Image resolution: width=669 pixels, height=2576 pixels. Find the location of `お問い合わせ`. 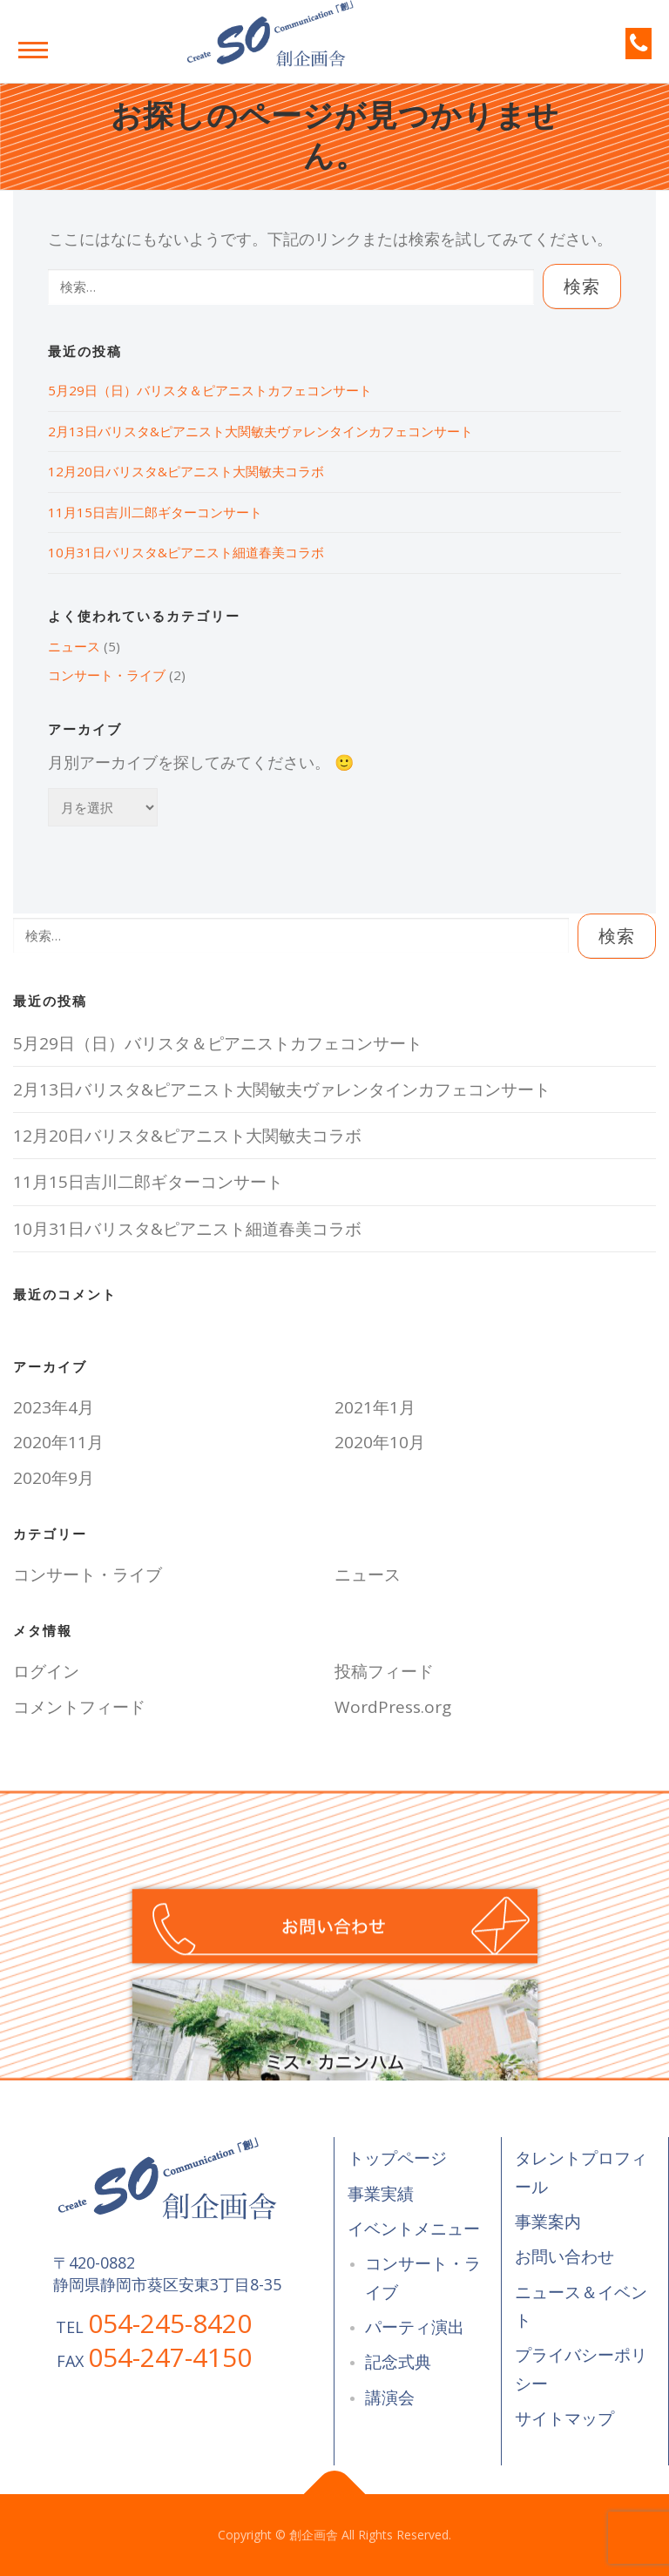

お問い合わせ is located at coordinates (564, 2256).